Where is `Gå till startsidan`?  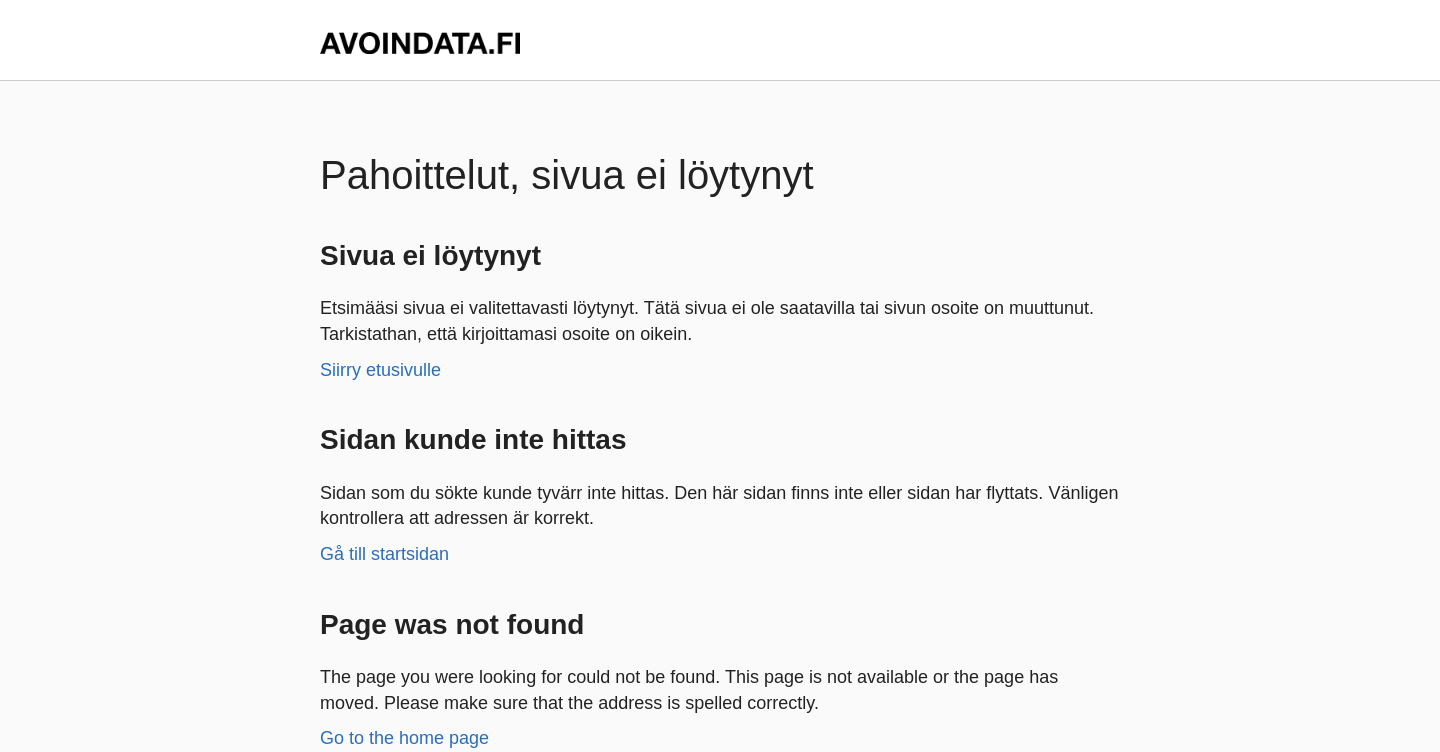
Gå till startsidan is located at coordinates (384, 554).